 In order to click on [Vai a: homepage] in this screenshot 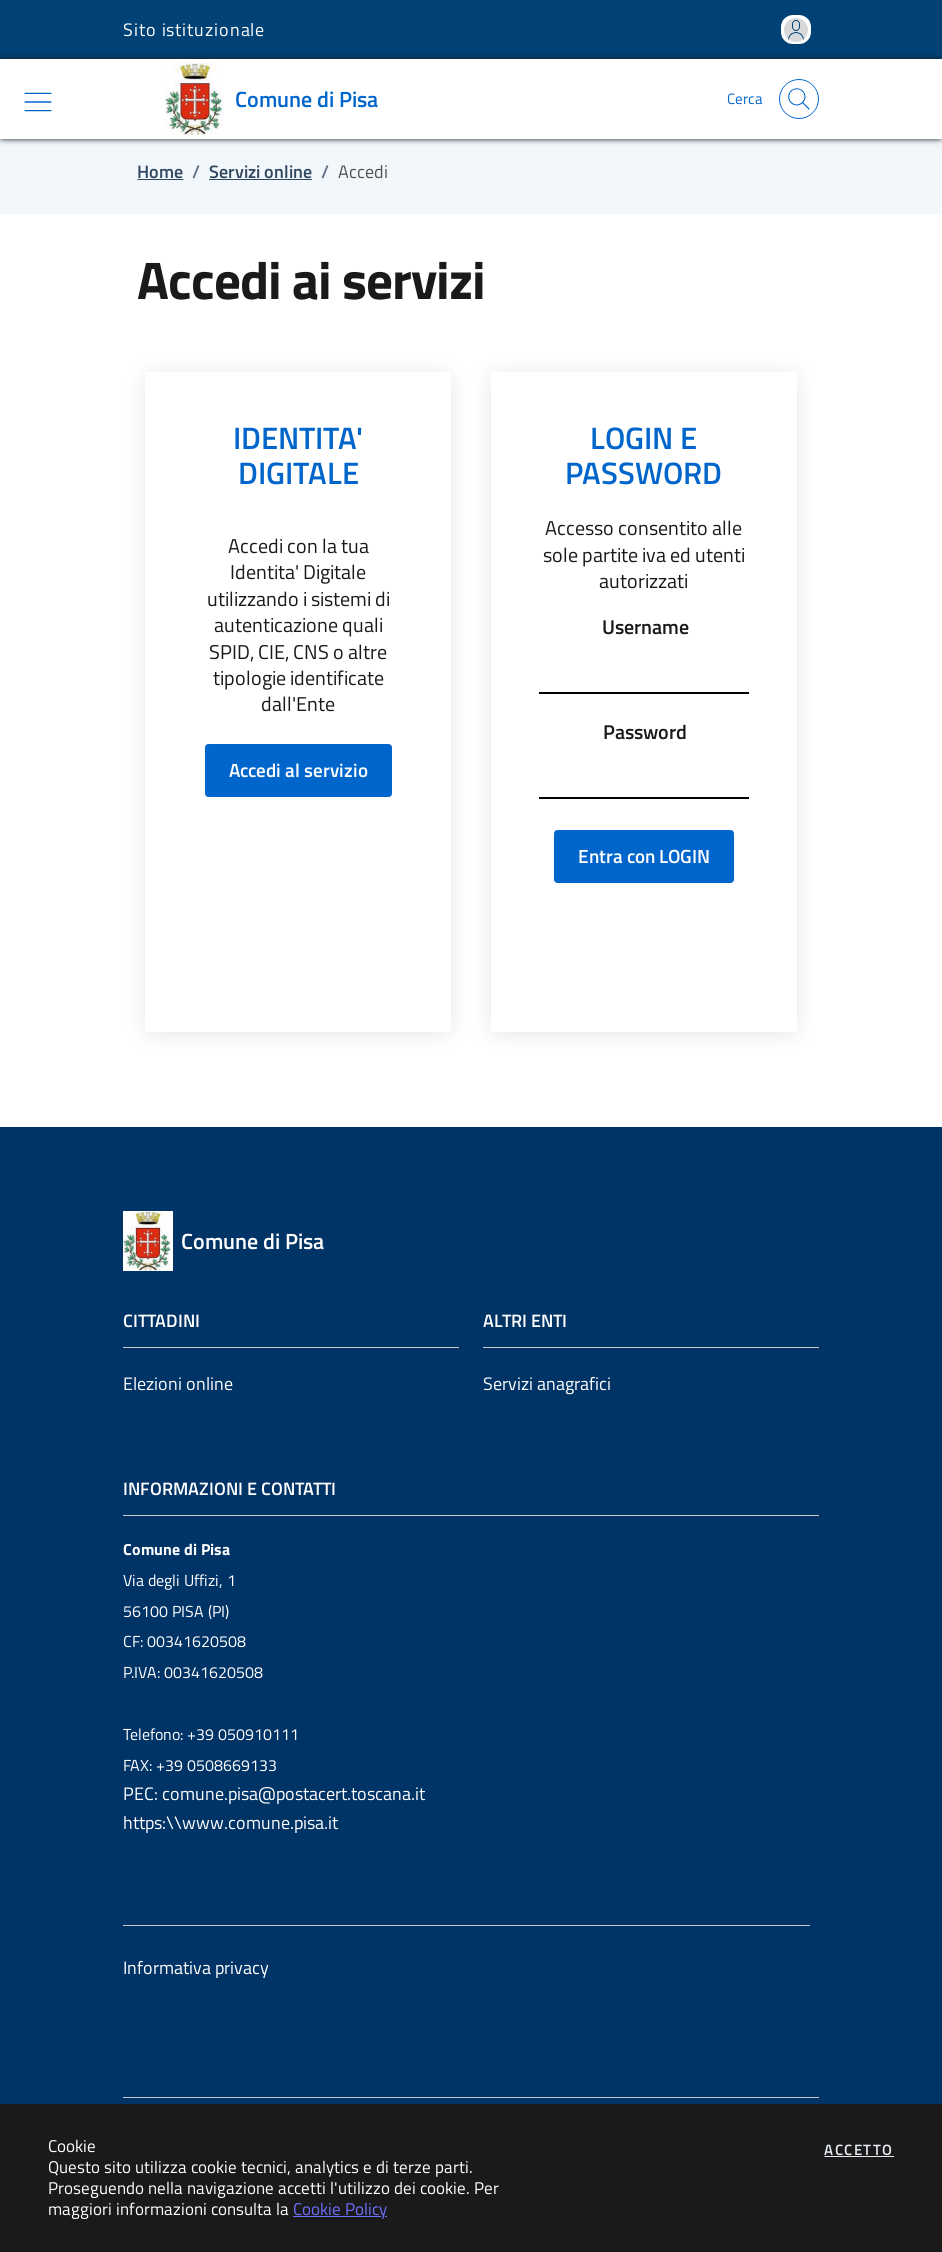, I will do `click(278, 99)`.